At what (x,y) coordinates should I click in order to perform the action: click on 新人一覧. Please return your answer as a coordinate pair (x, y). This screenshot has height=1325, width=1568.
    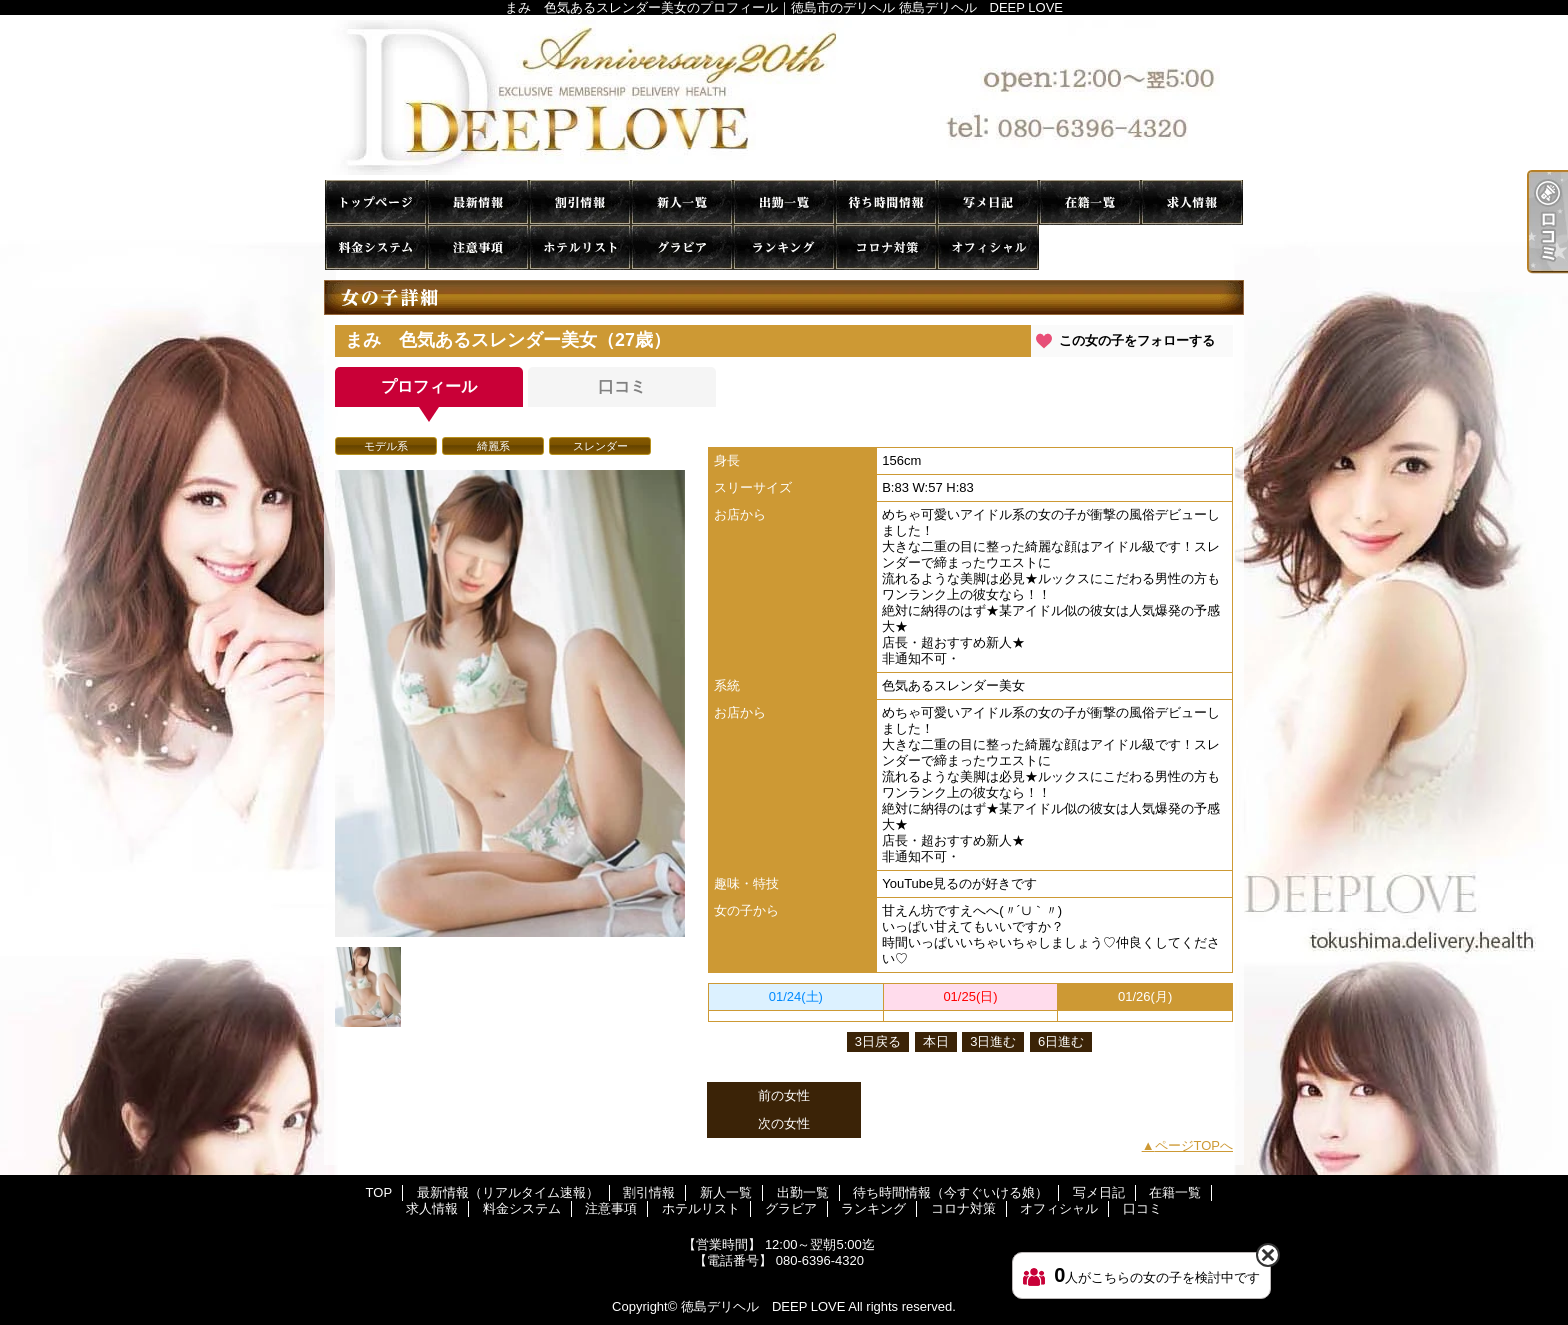
    Looking at the image, I should click on (682, 202).